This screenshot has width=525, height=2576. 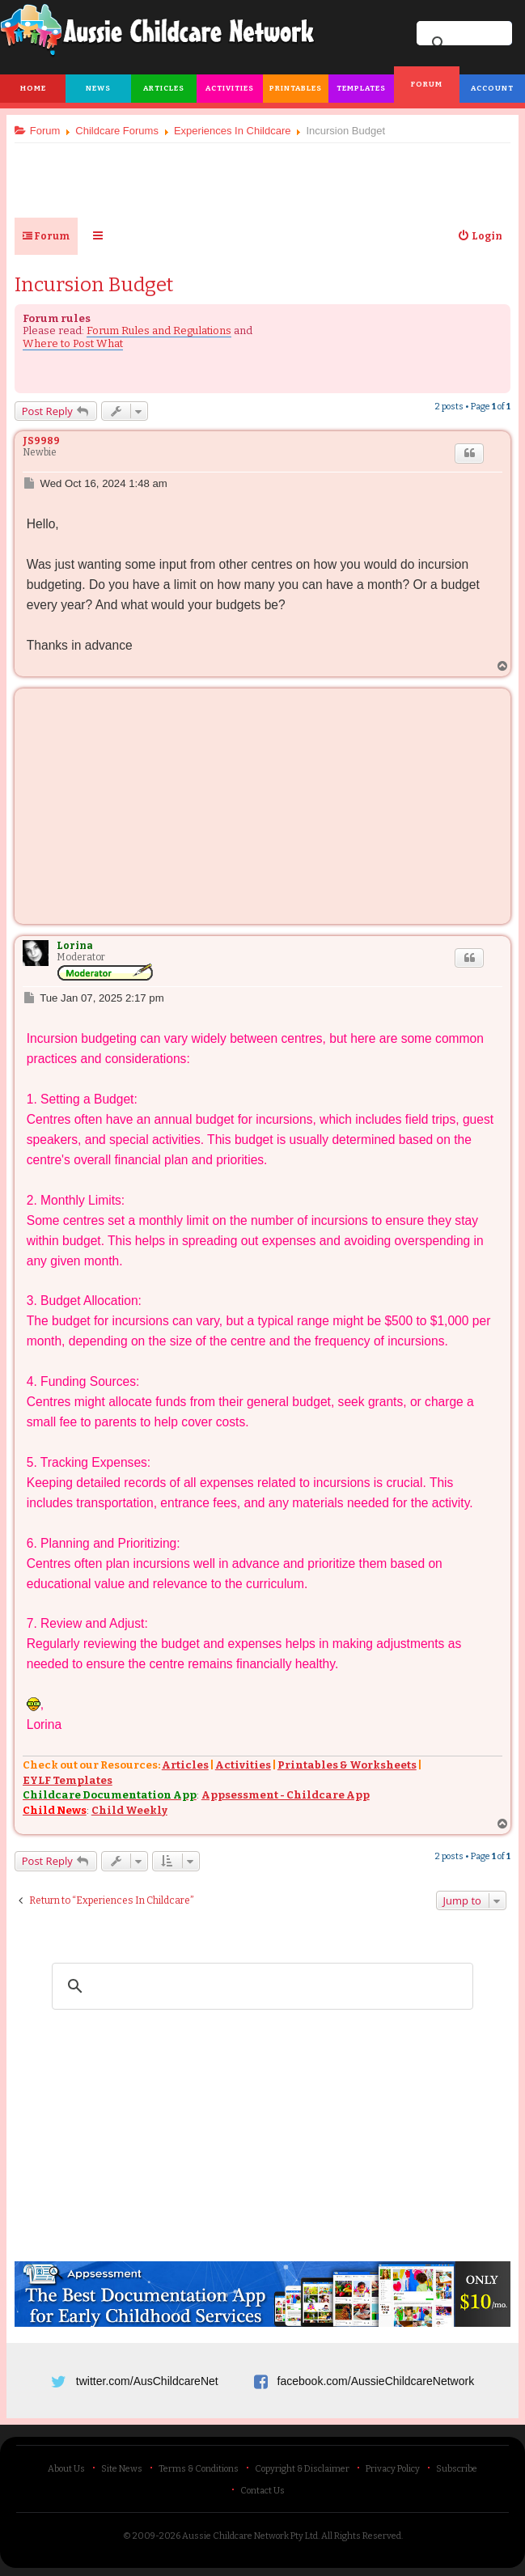 What do you see at coordinates (98, 88) in the screenshot?
I see `News` at bounding box center [98, 88].